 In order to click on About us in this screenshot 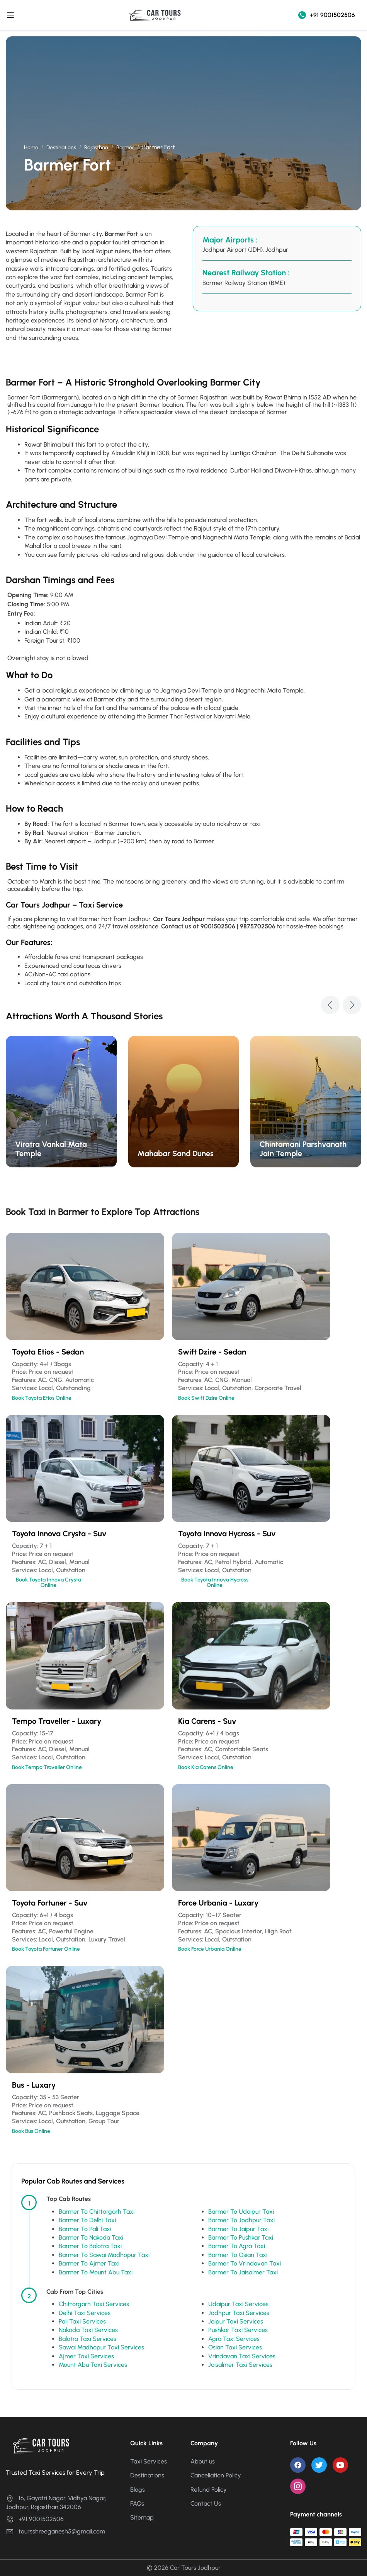, I will do `click(202, 2461)`.